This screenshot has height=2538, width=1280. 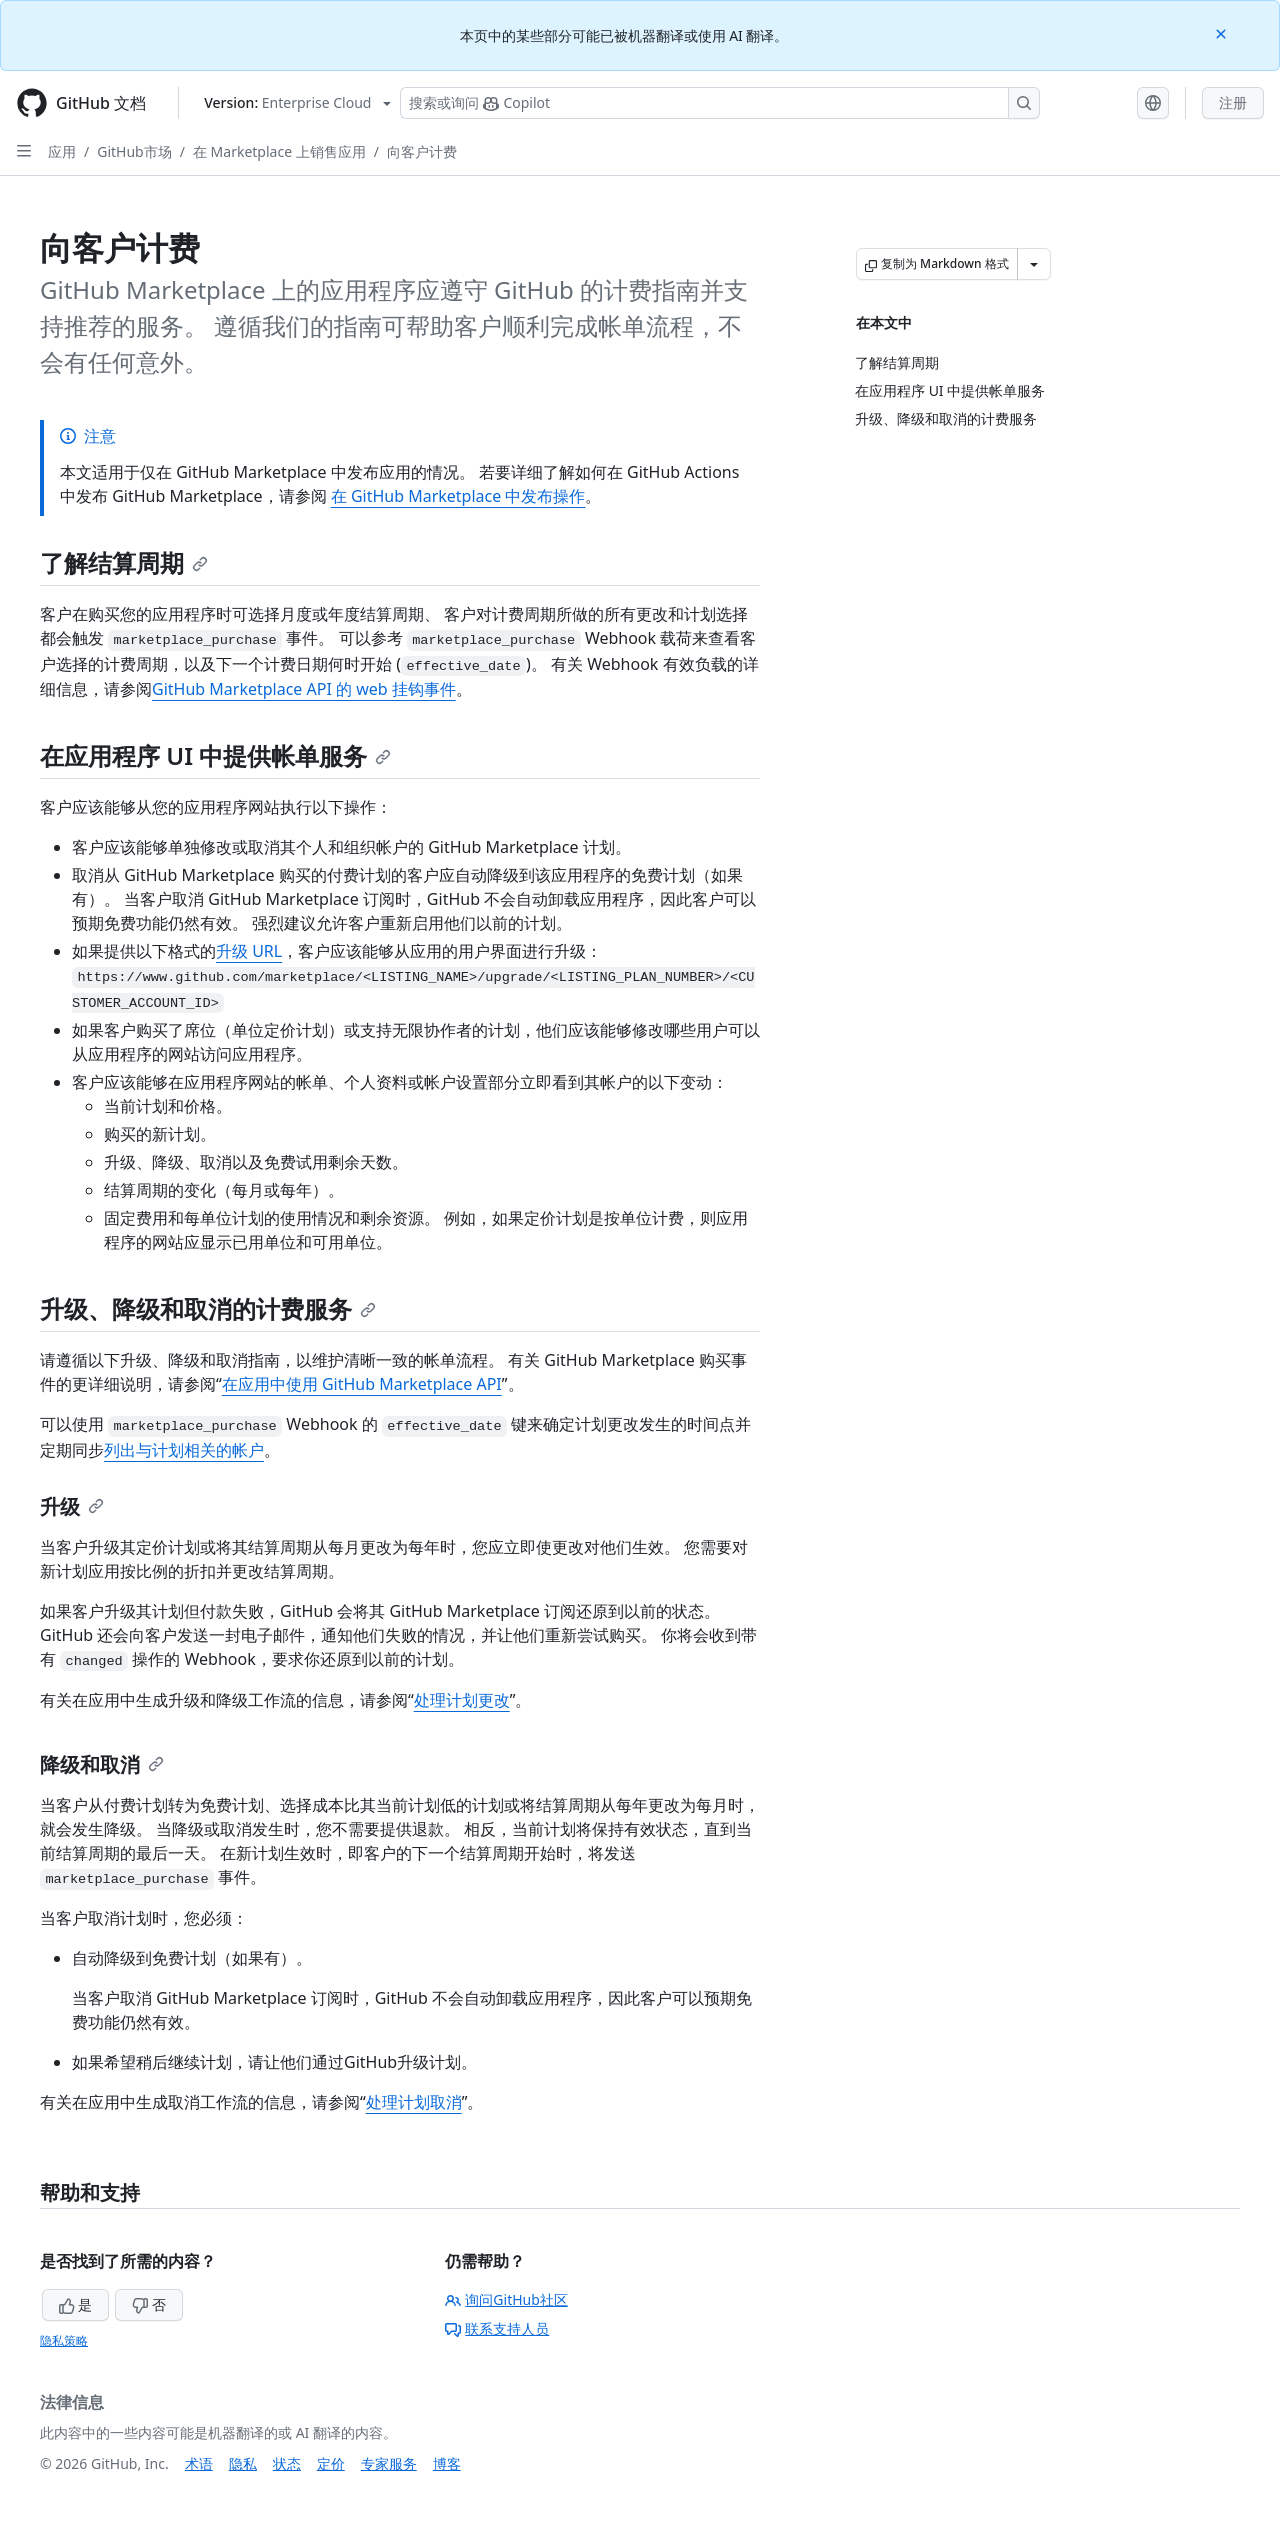 I want to click on 升级 URL, so click(x=249, y=951).